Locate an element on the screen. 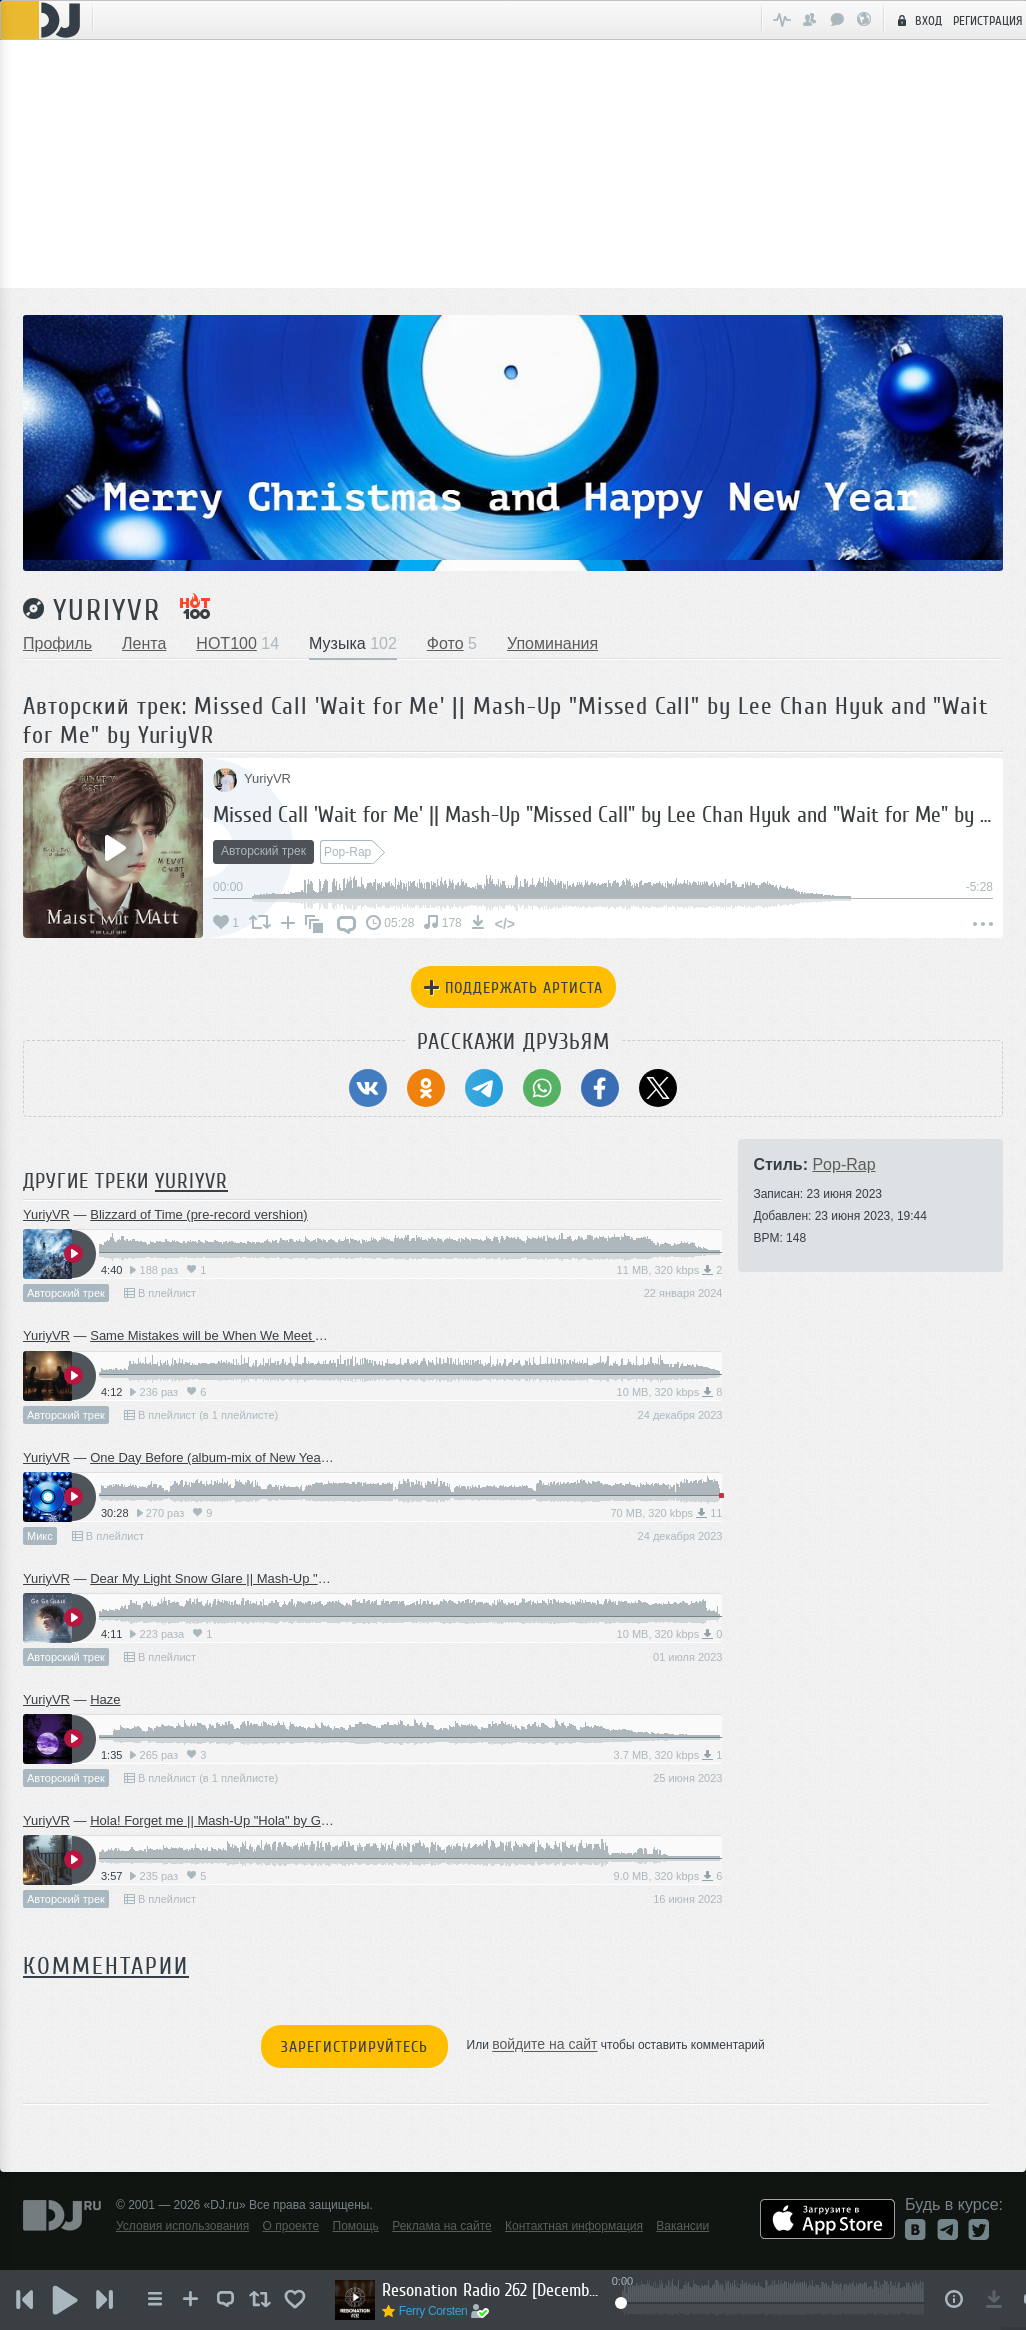 This screenshot has width=1026, height=2330. [Поделиться в Одноклассники] is located at coordinates (426, 1088).